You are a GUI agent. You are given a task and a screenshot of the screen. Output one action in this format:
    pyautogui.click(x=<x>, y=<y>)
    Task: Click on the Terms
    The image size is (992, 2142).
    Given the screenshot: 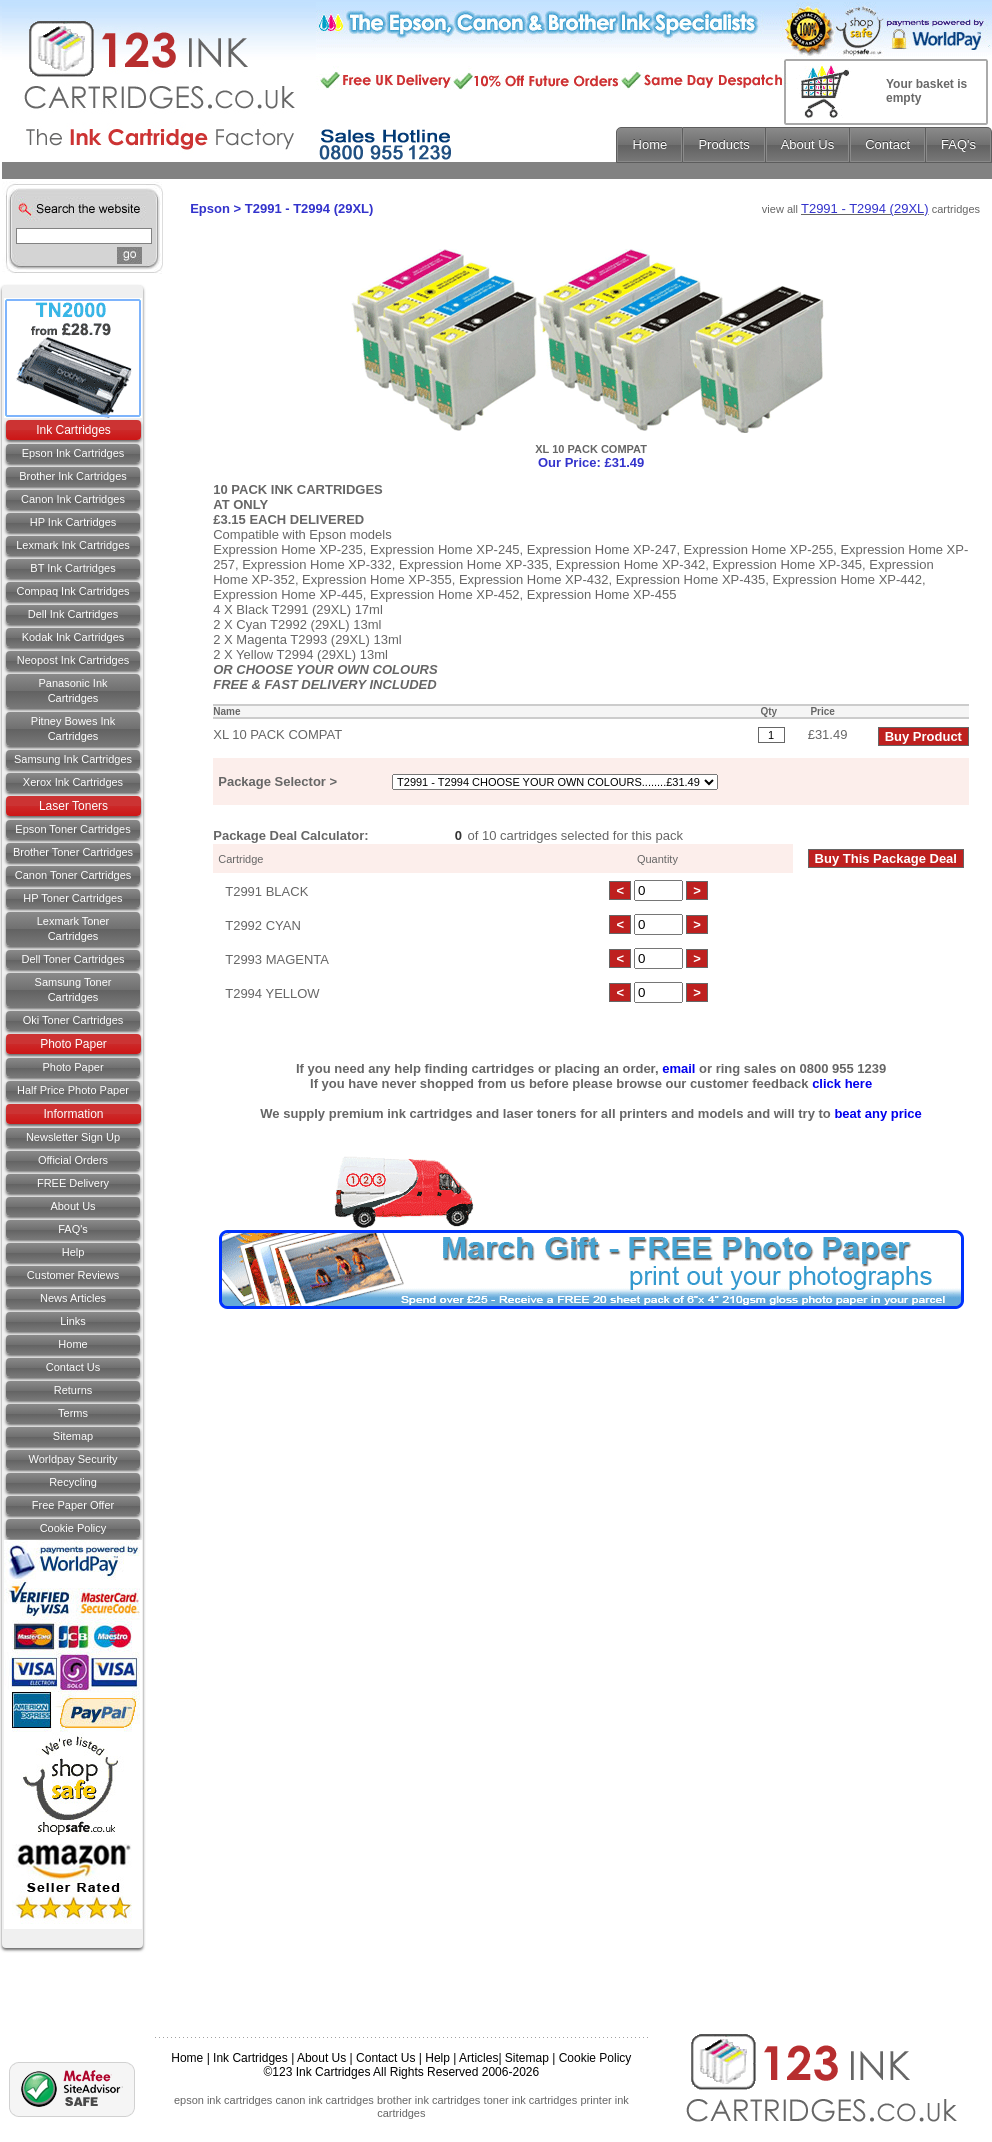 What is the action you would take?
    pyautogui.click(x=73, y=1413)
    